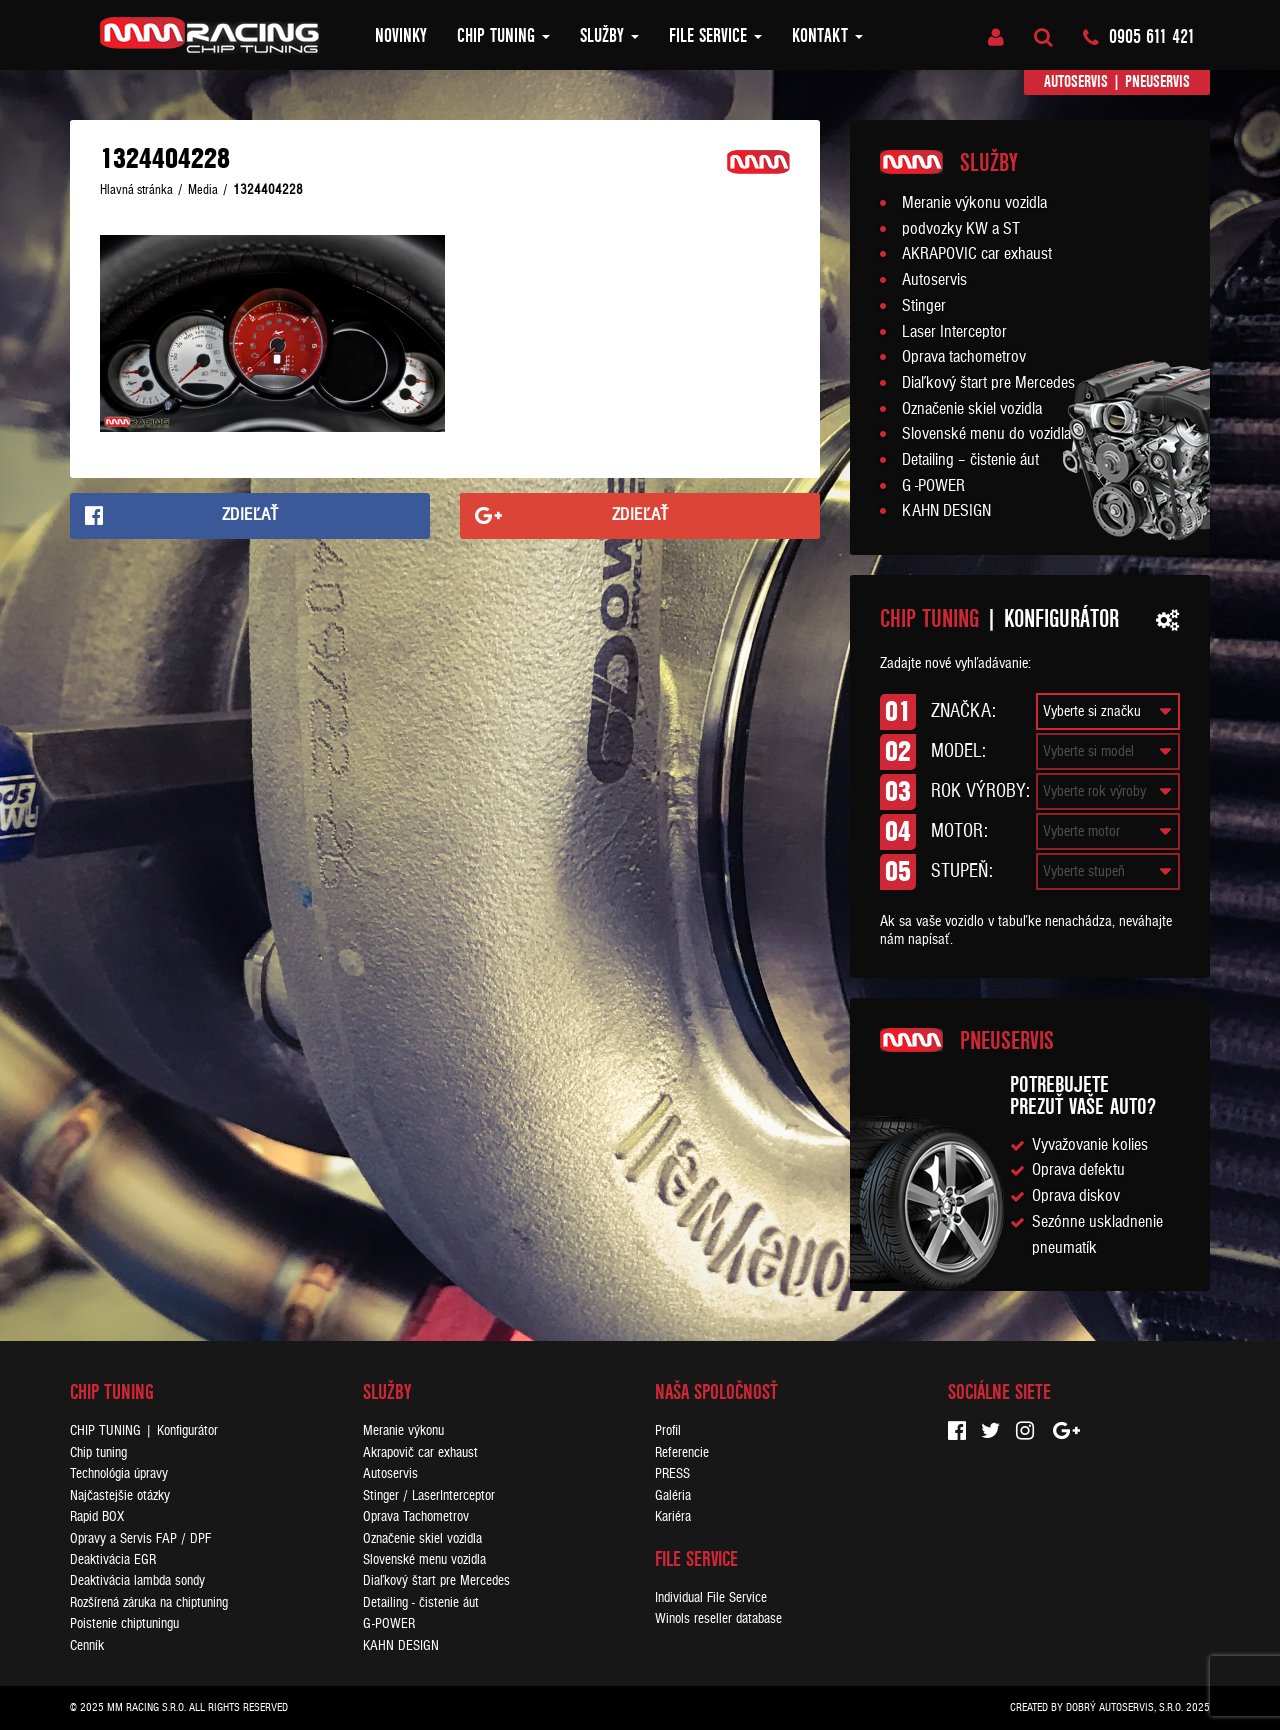 This screenshot has width=1280, height=1730. Describe the element at coordinates (136, 190) in the screenshot. I see `Hlavná stránka` at that location.